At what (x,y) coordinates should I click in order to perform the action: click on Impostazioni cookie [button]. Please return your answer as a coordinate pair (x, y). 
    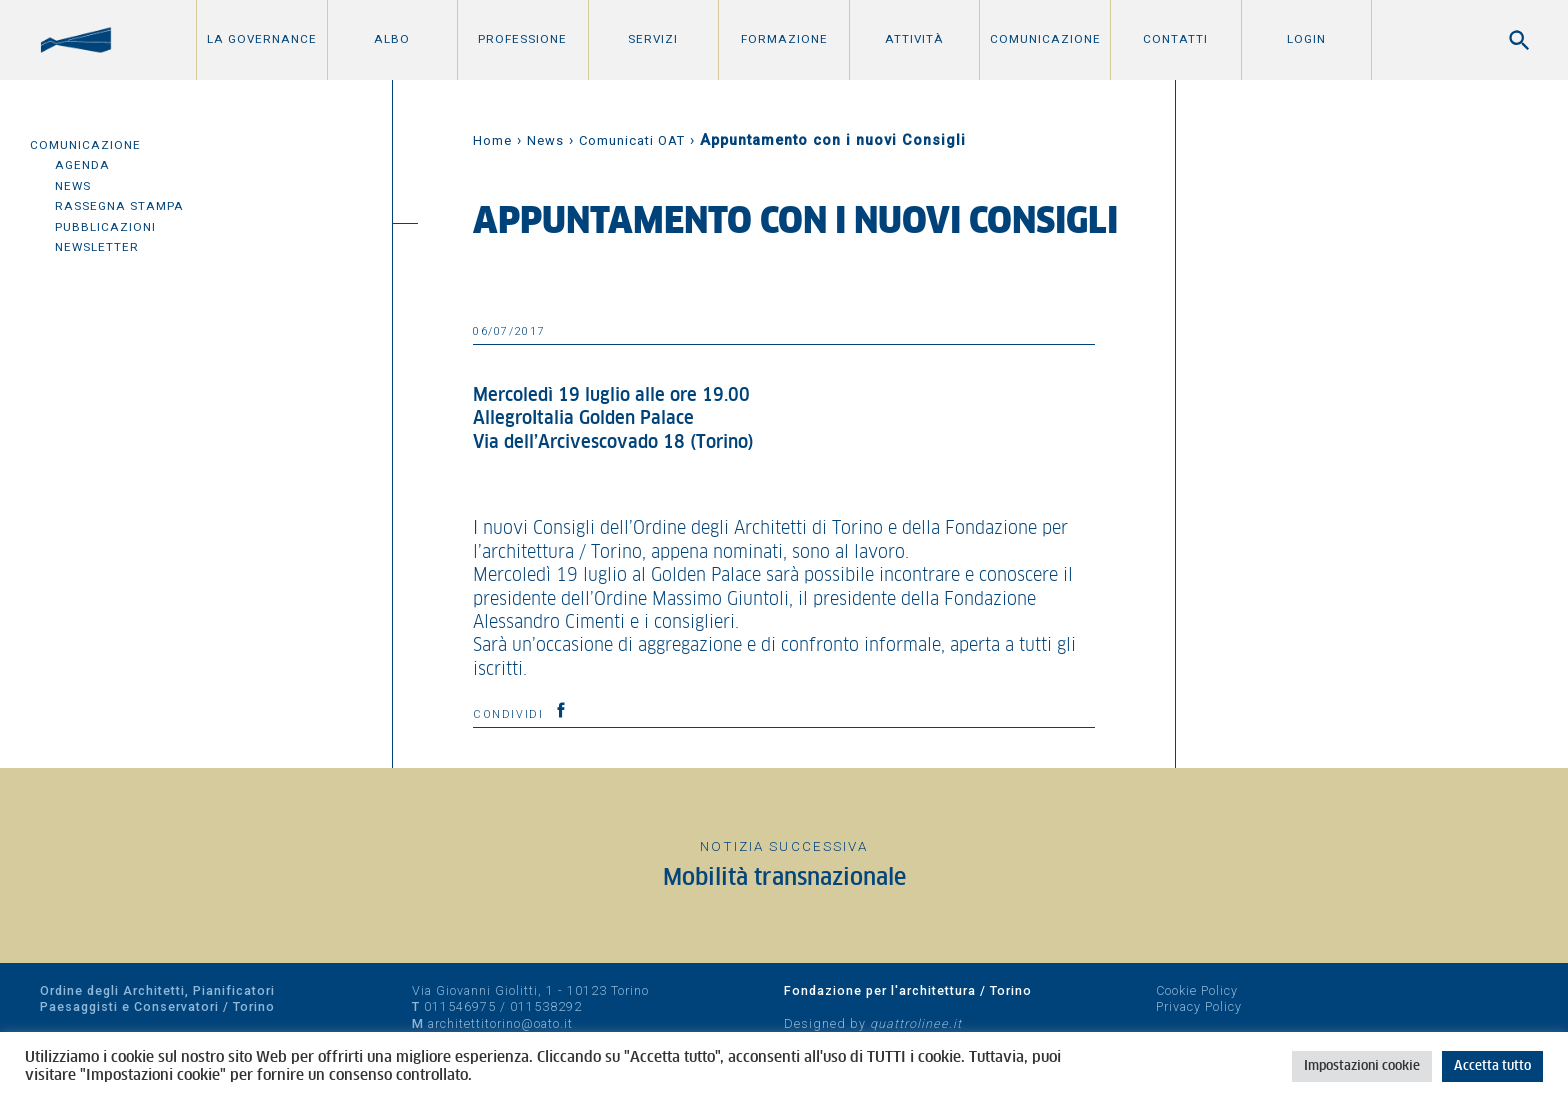
    Looking at the image, I should click on (1362, 1066).